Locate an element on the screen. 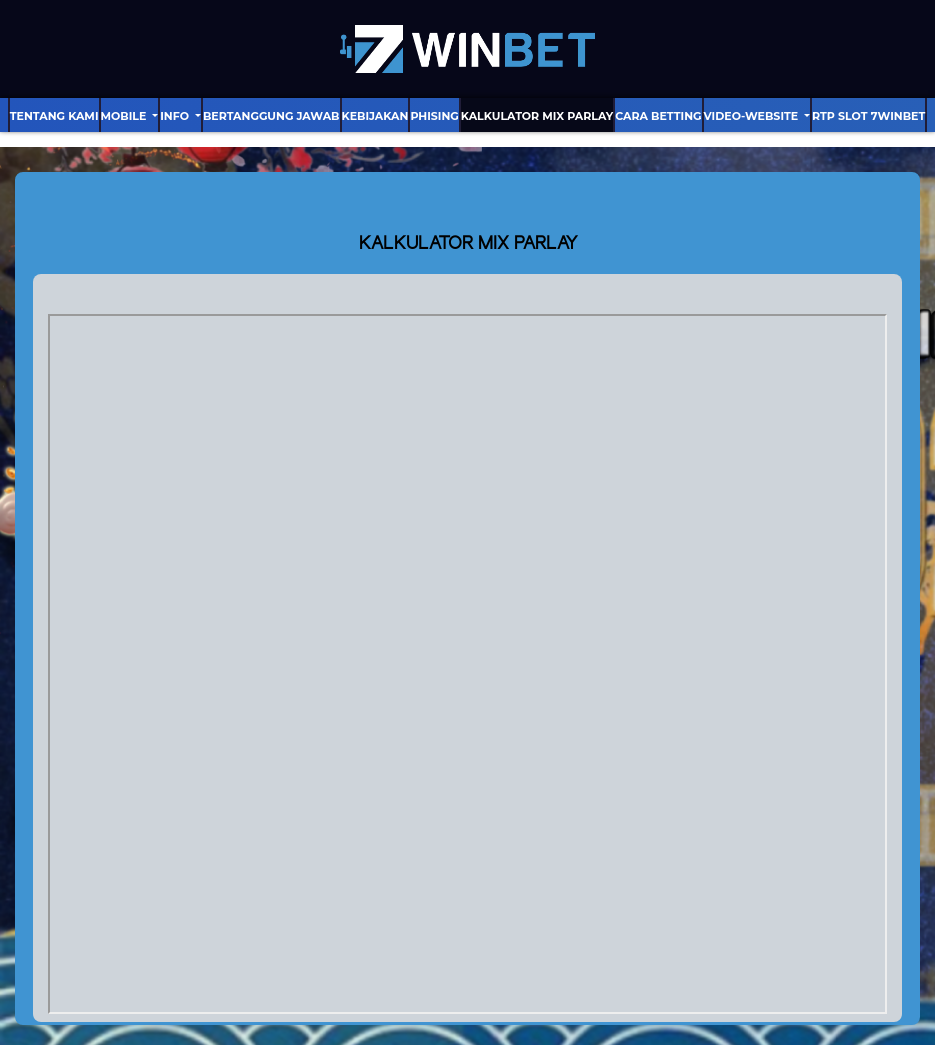 The image size is (935, 1045). video-website is located at coordinates (753, 116).